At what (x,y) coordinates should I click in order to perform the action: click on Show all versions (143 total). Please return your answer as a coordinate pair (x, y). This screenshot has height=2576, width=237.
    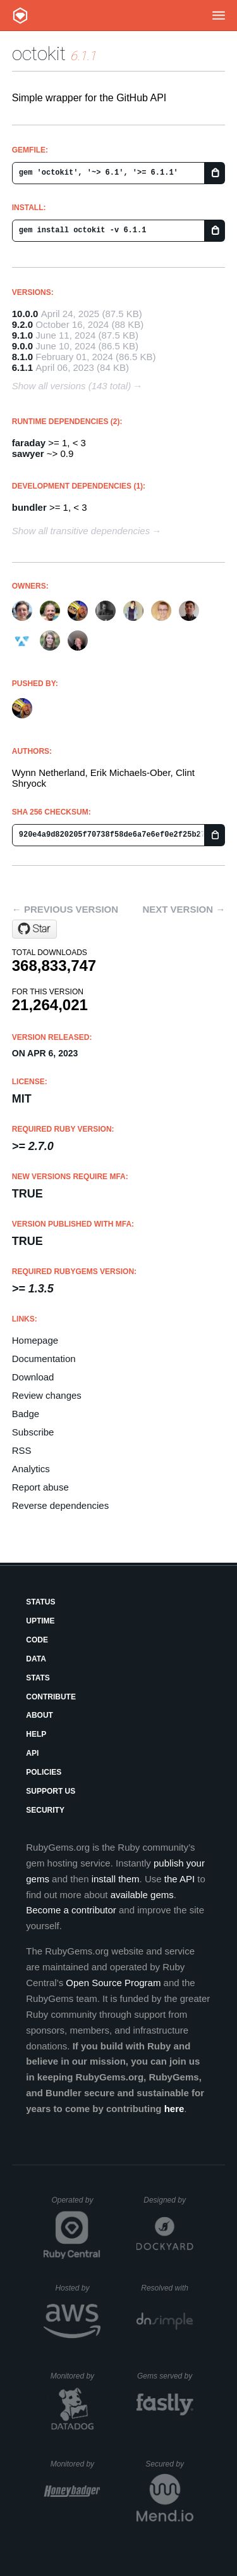
    Looking at the image, I should click on (71, 385).